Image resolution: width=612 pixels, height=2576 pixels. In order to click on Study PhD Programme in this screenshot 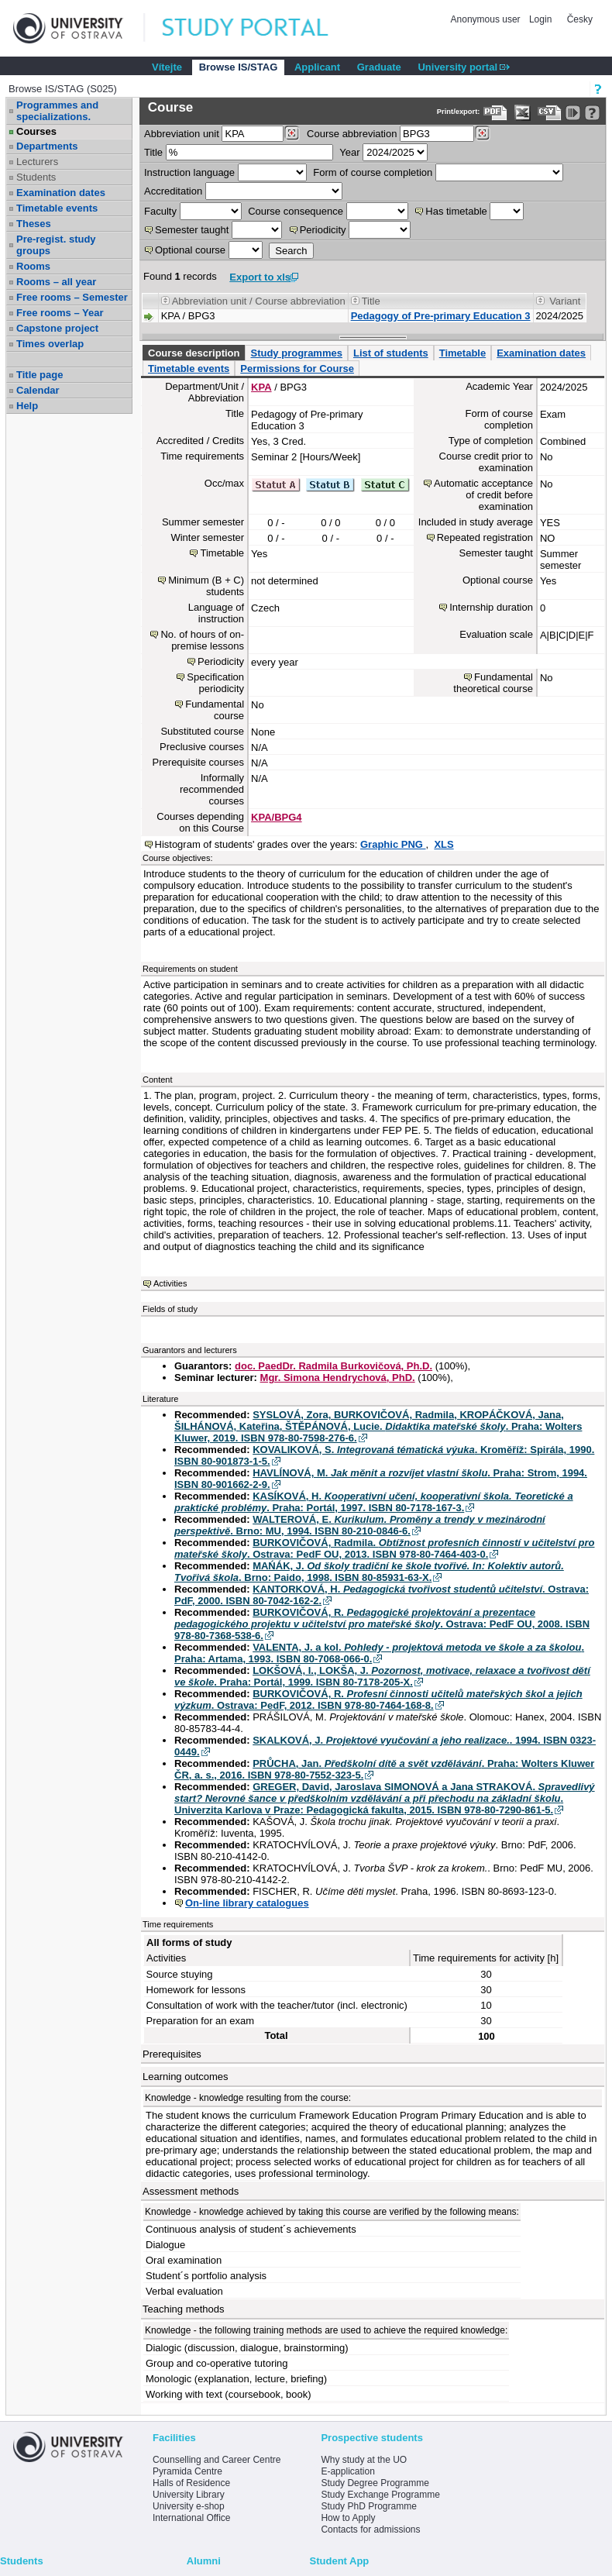, I will do `click(368, 2506)`.